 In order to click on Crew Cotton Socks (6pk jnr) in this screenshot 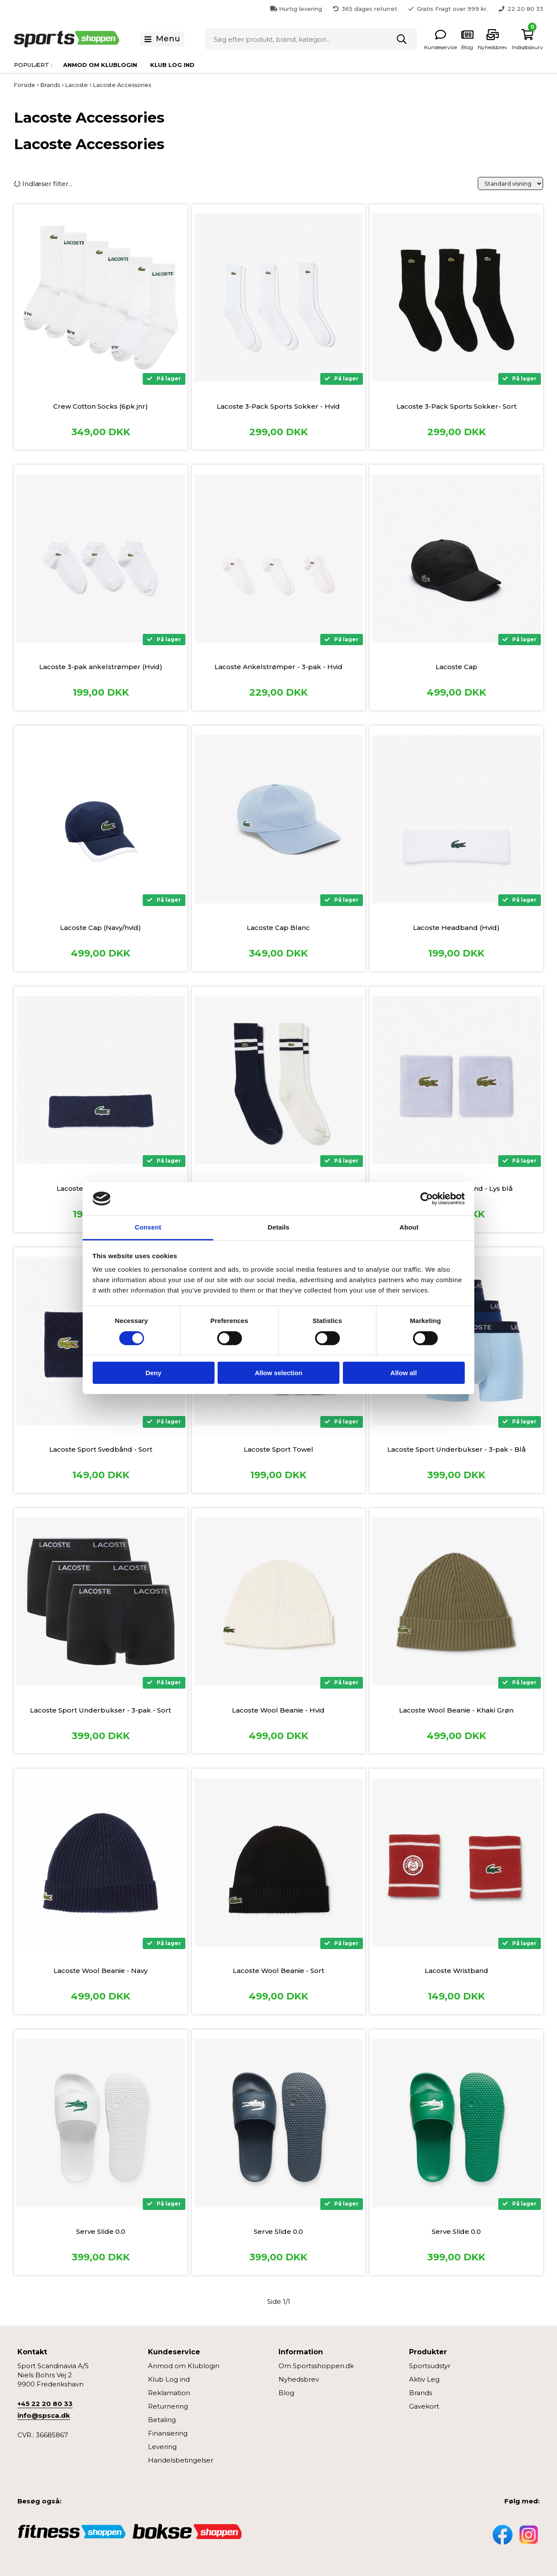, I will do `click(100, 406)`.